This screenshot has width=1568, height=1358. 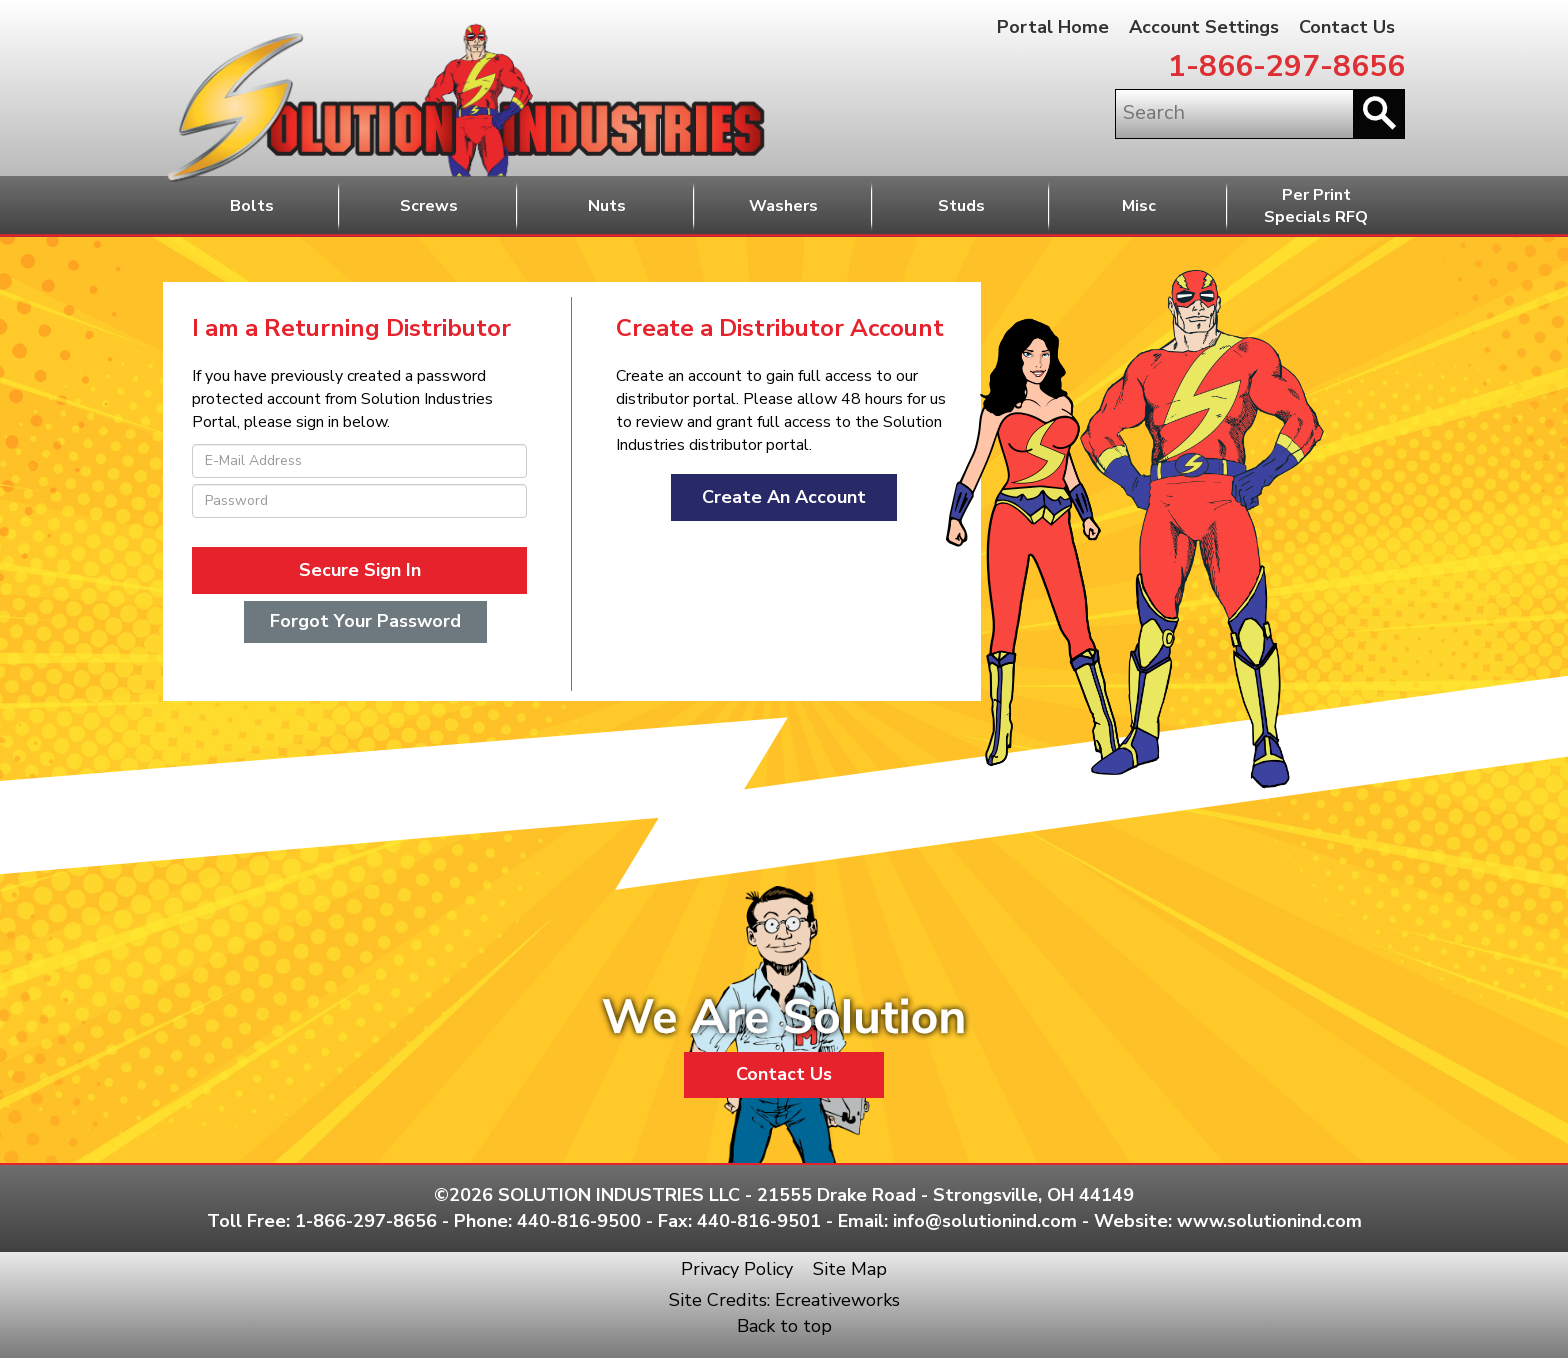 What do you see at coordinates (1286, 66) in the screenshot?
I see `1-866-297-8656` at bounding box center [1286, 66].